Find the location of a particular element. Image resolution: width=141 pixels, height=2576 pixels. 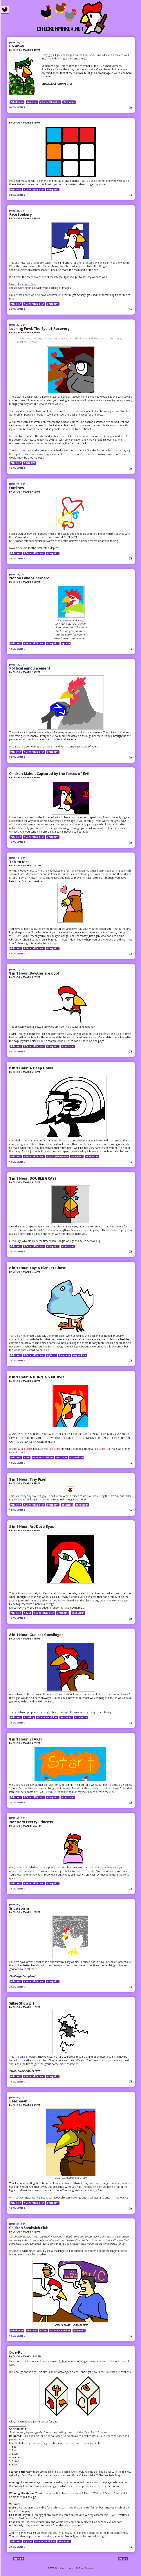

#eyes is located at coordinates (27, 1612).